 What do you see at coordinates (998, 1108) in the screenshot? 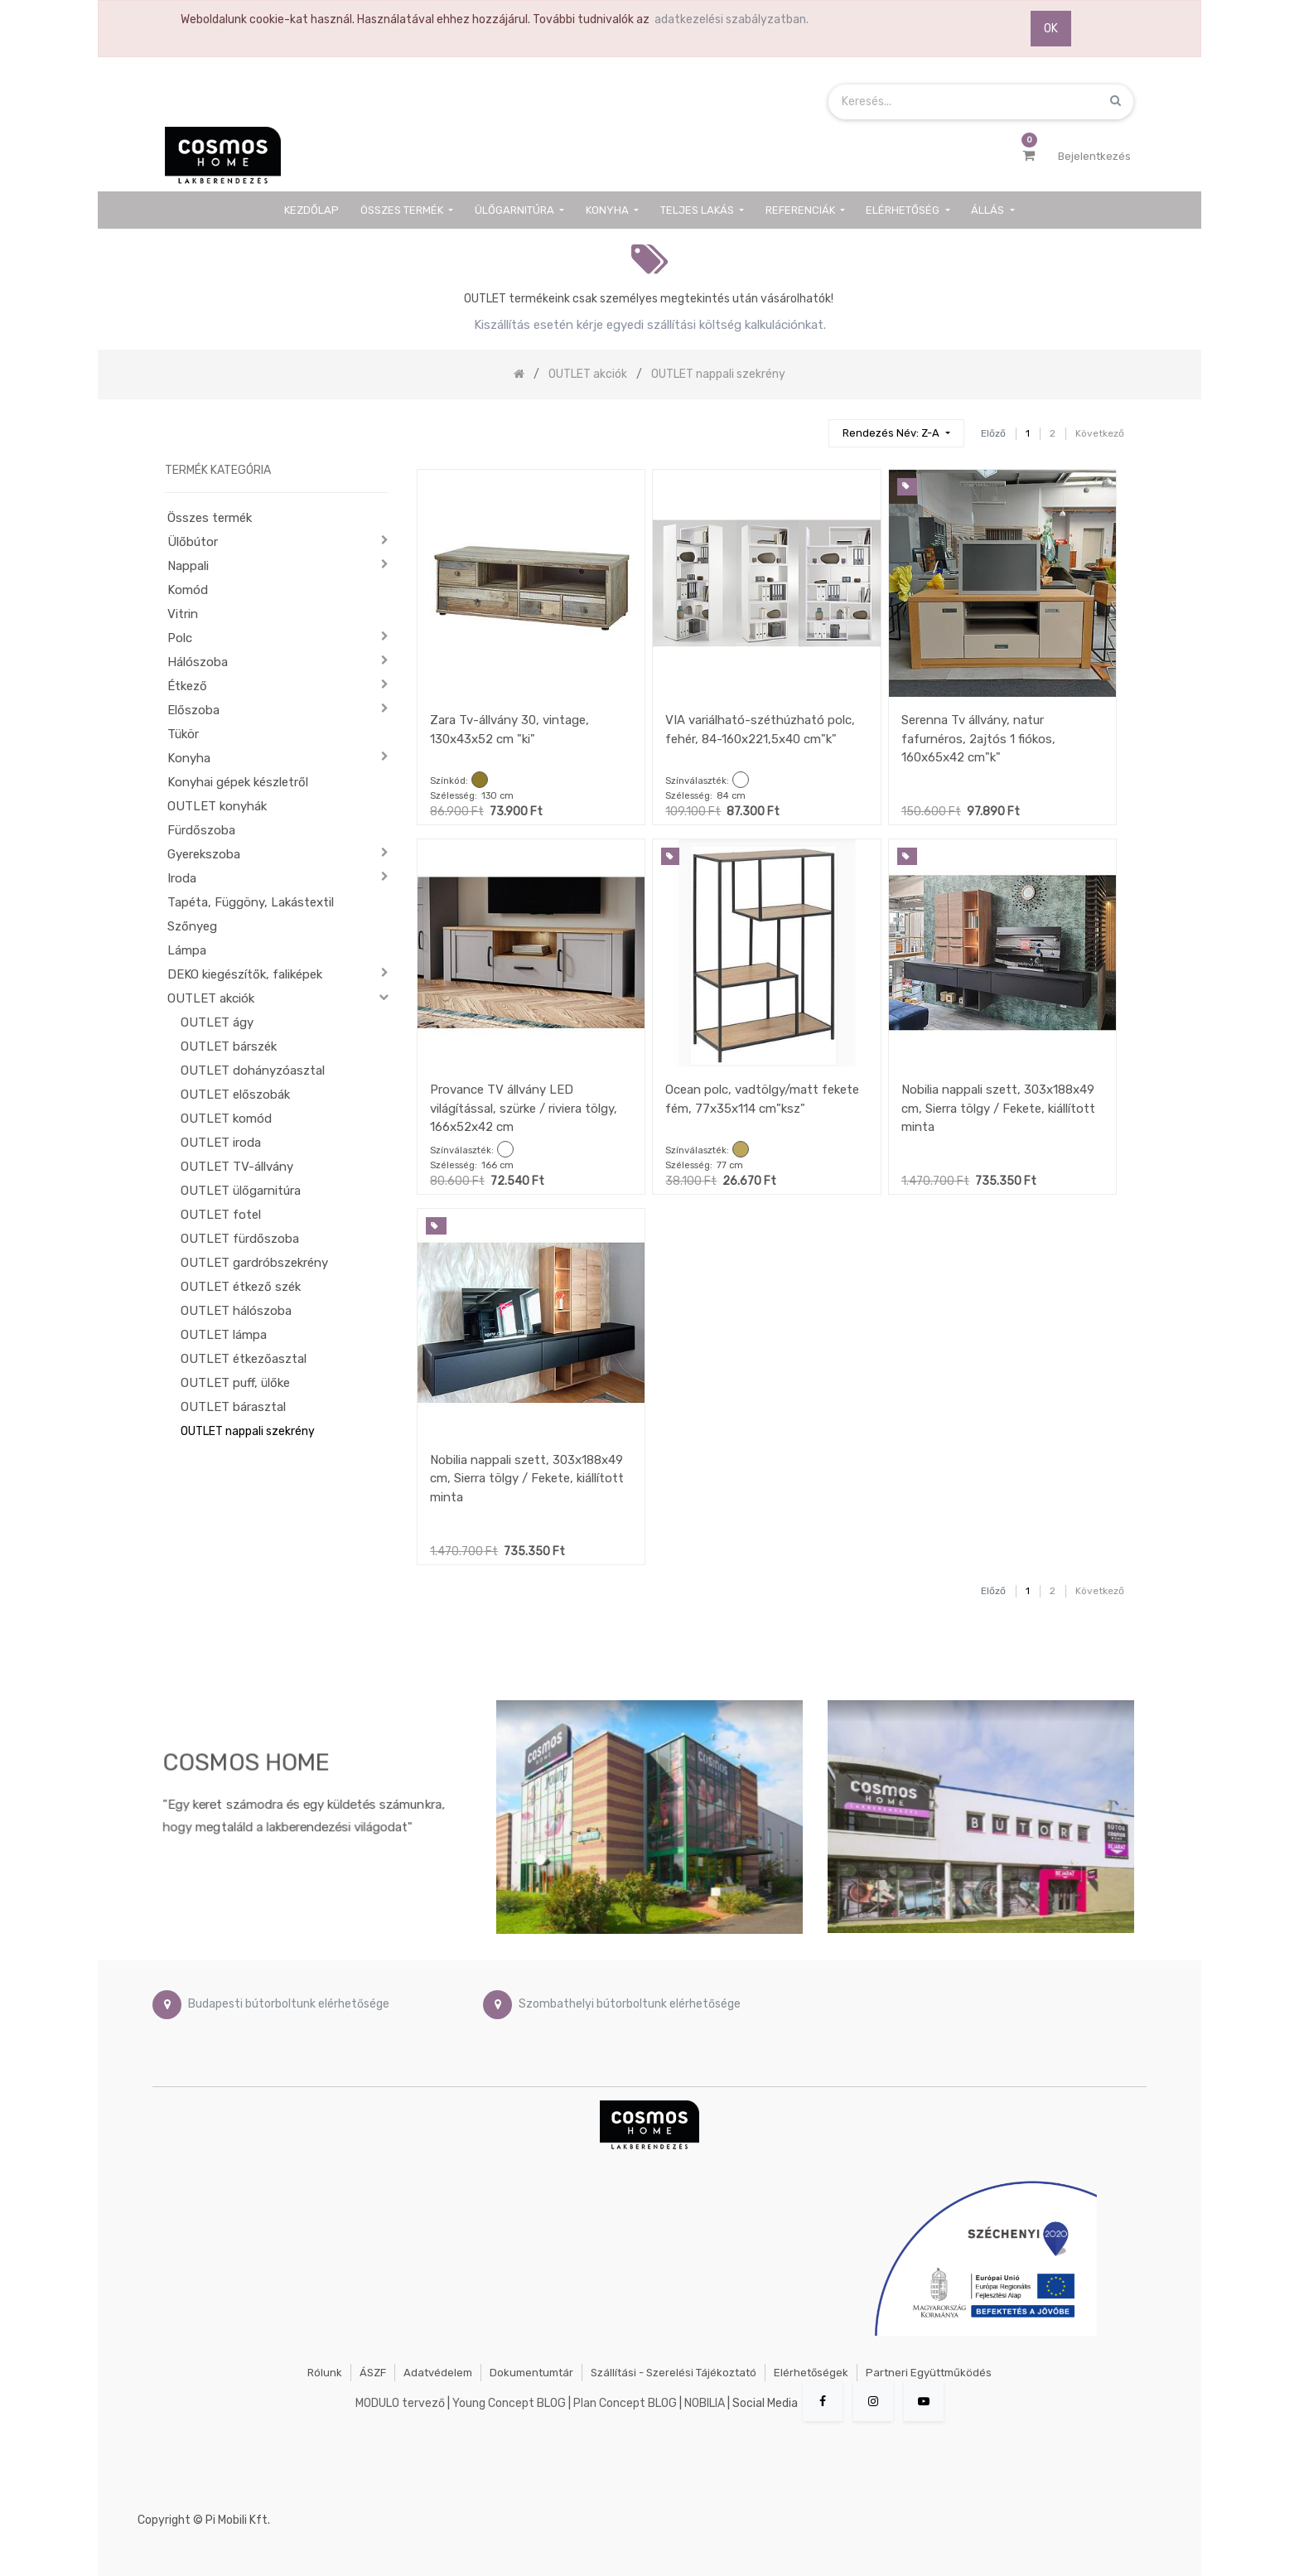
I see `Nobilia nappali szett, 303x188x49 cm, Sierra tölgy / Fekete, kiállított minta` at bounding box center [998, 1108].